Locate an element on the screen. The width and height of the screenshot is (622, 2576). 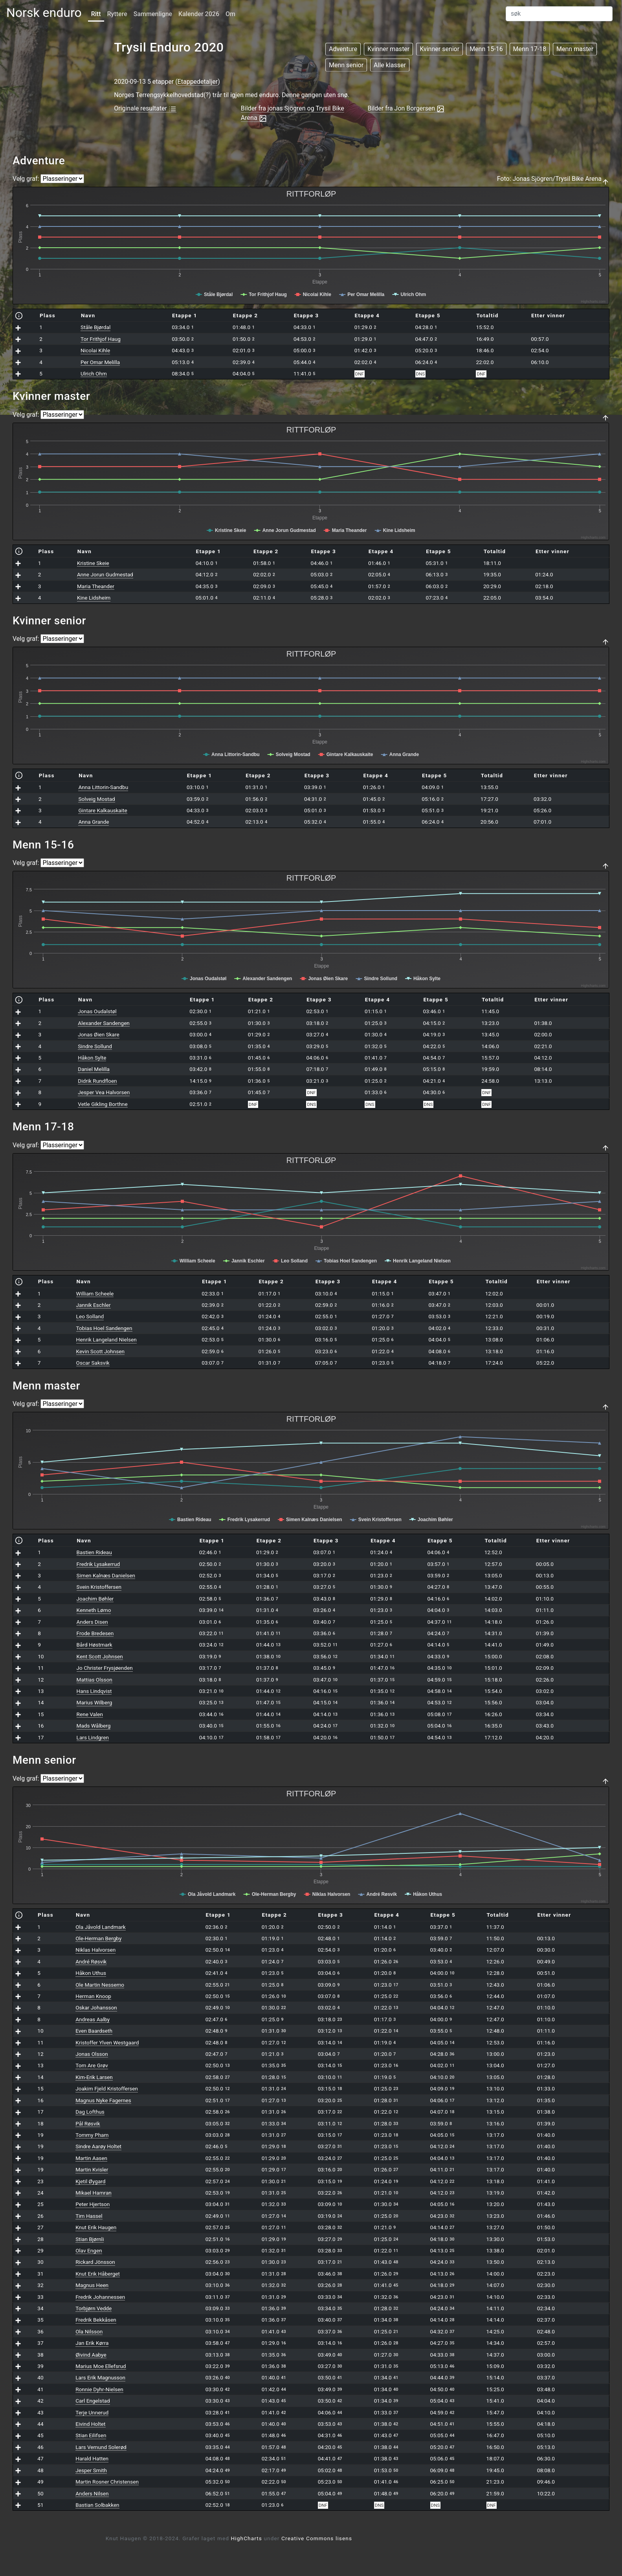
Magnus Heen is located at coordinates (91, 2285).